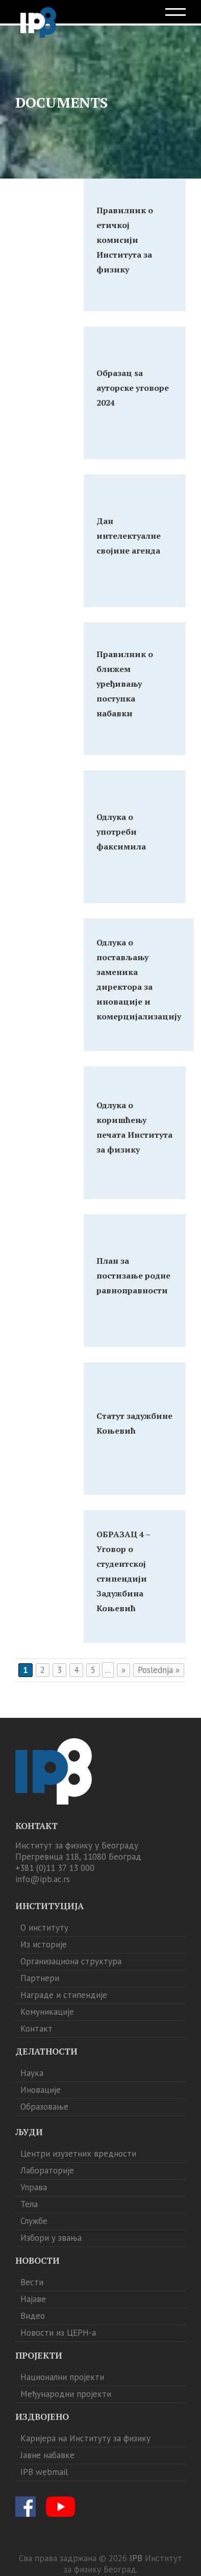 This screenshot has height=2576, width=201. Describe the element at coordinates (44, 1927) in the screenshot. I see `О институту` at that location.